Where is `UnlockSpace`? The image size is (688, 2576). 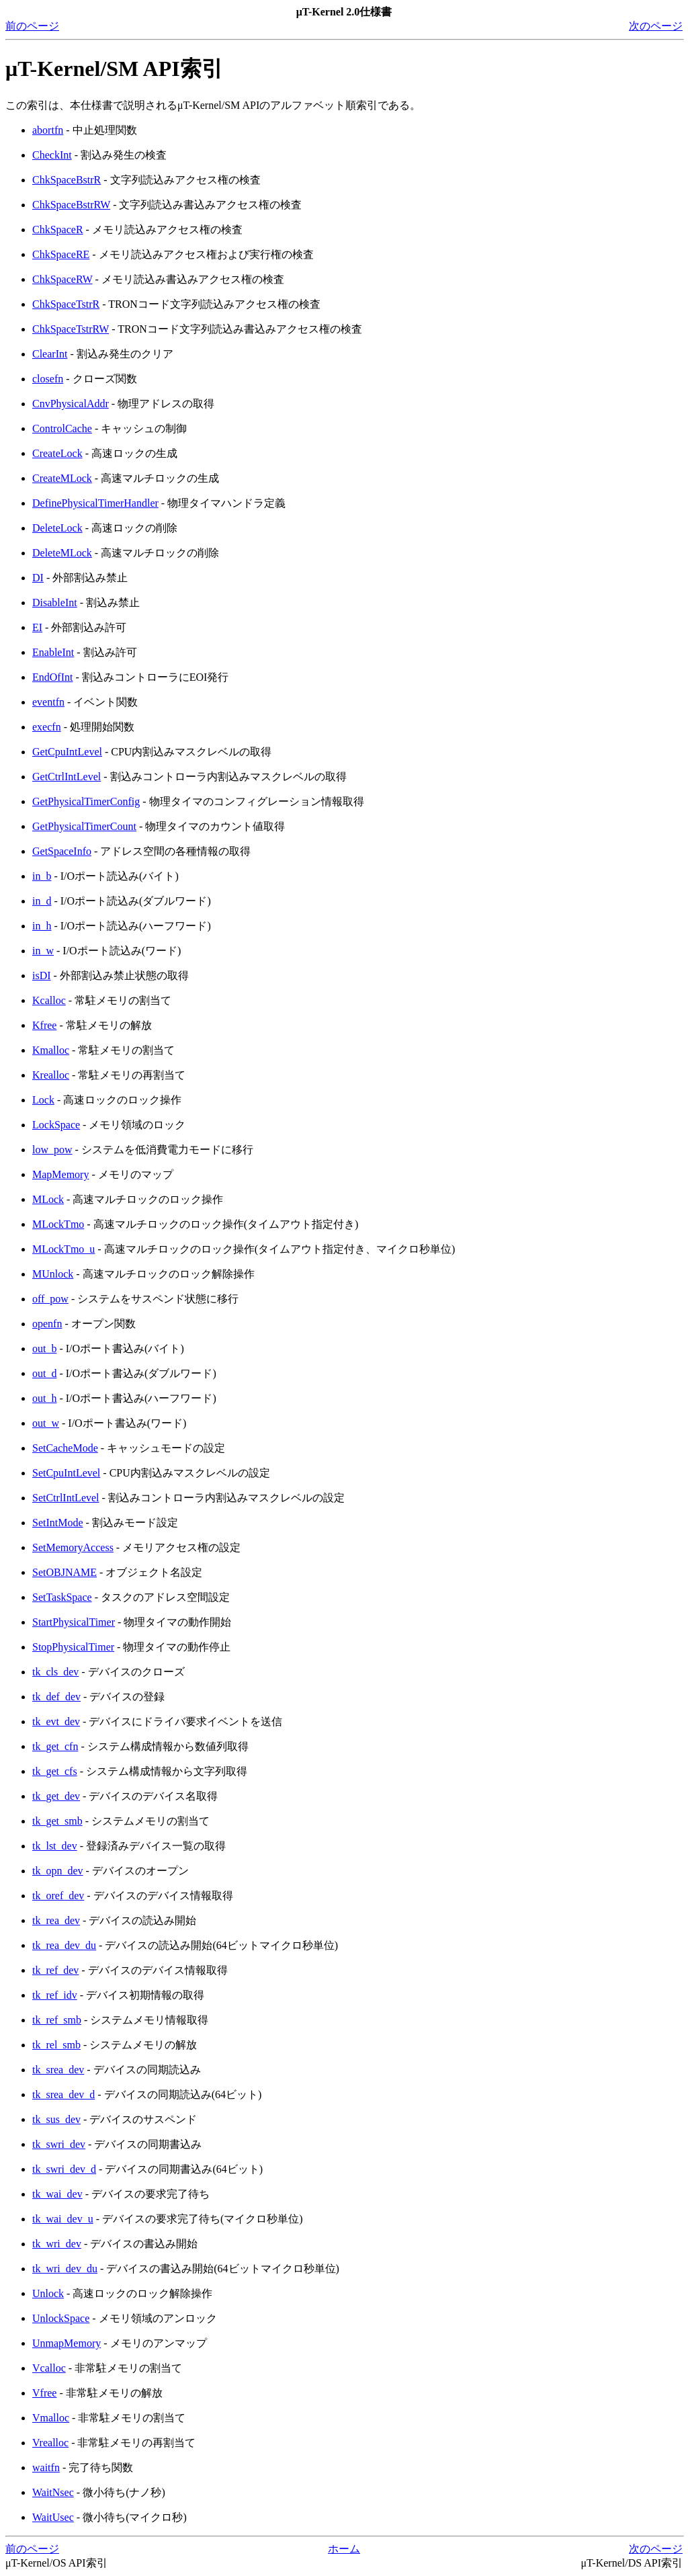
UnlockSpace is located at coordinates (60, 2318).